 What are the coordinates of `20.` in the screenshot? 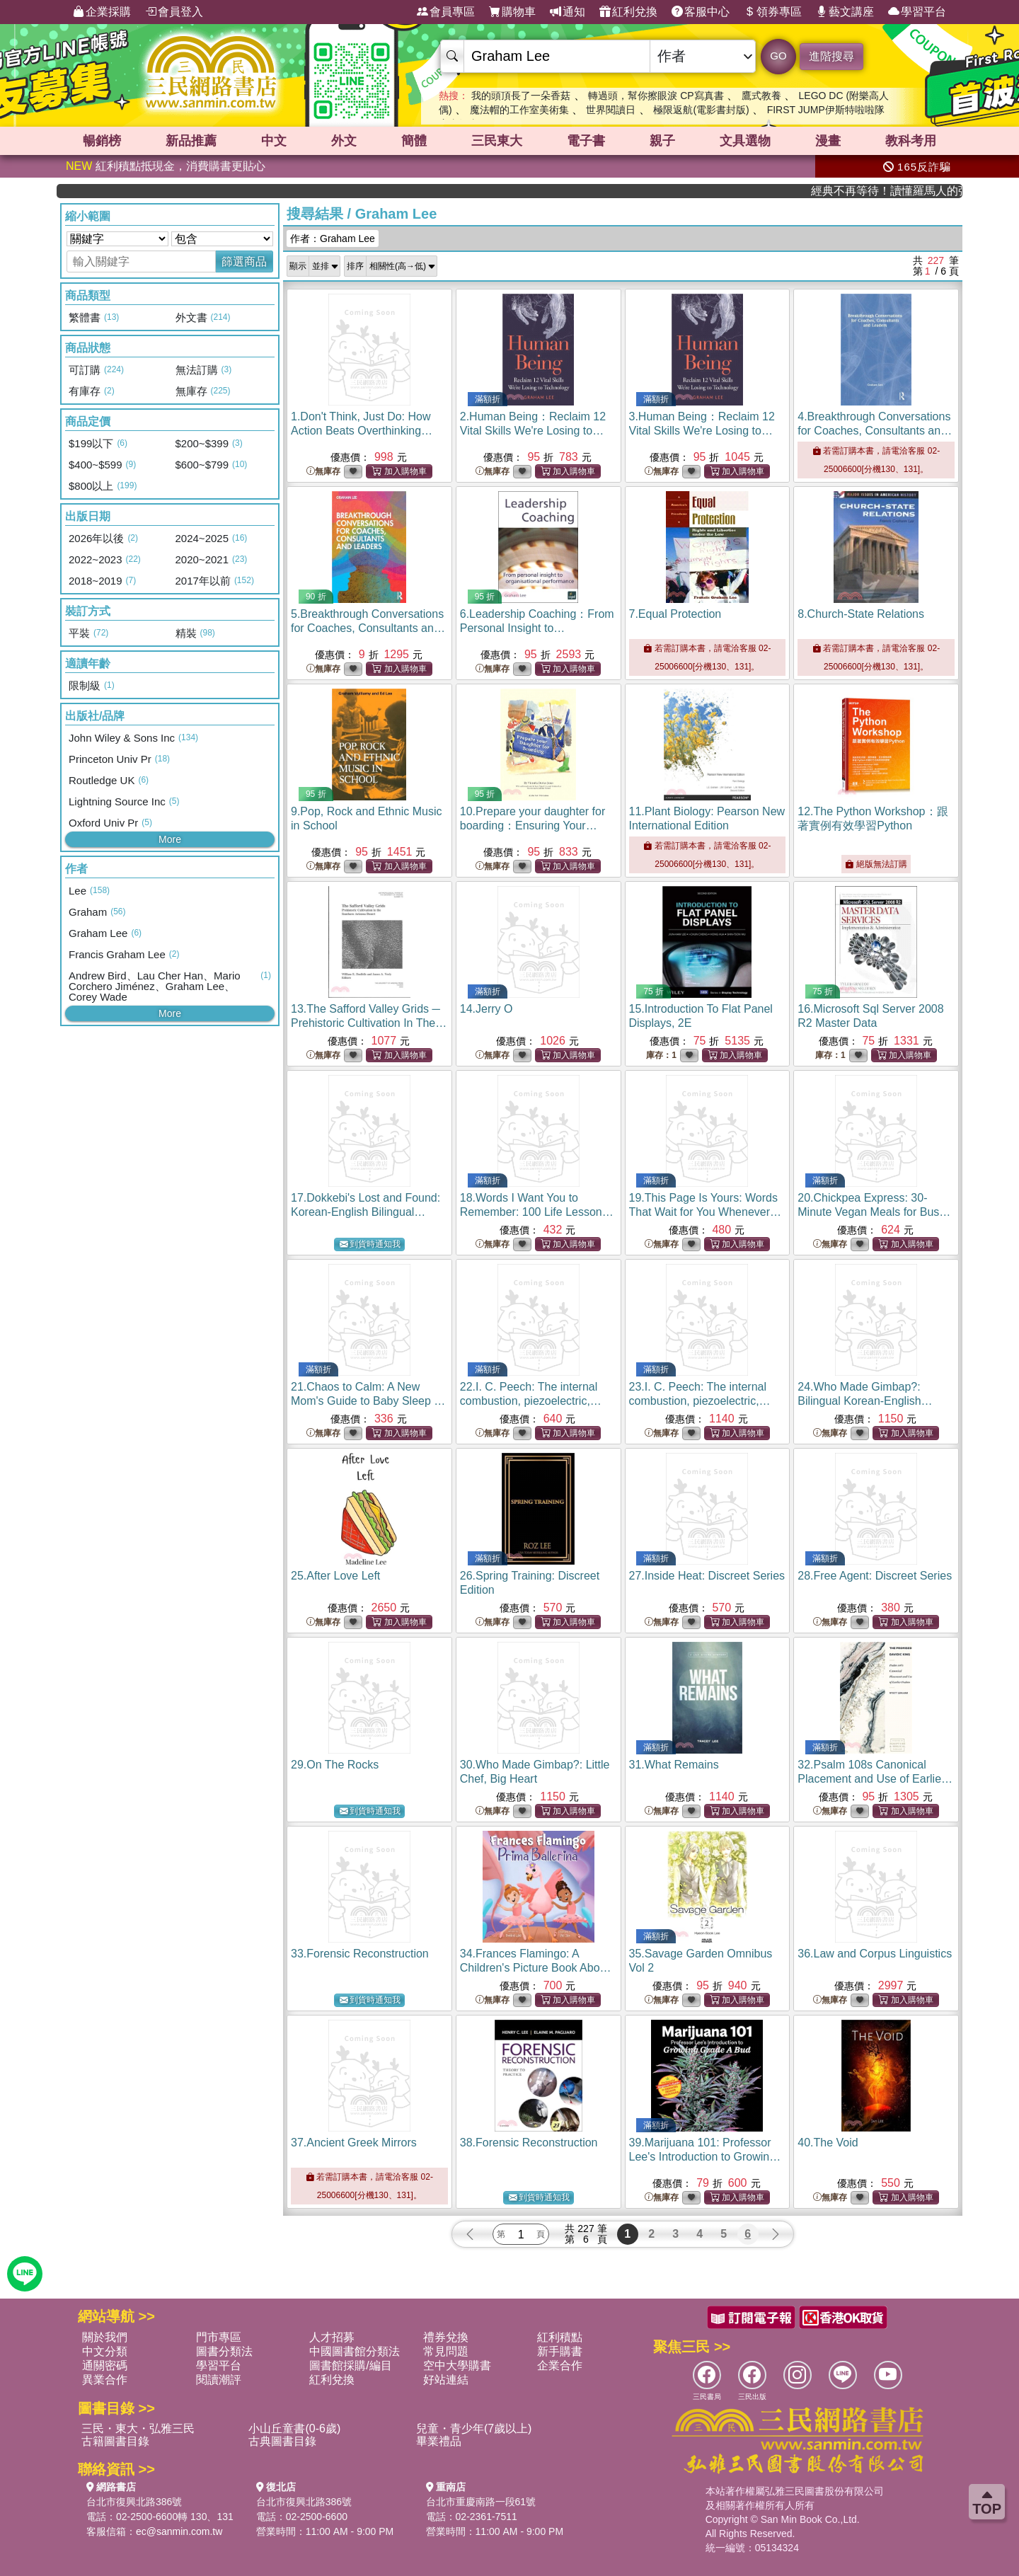 It's located at (874, 1212).